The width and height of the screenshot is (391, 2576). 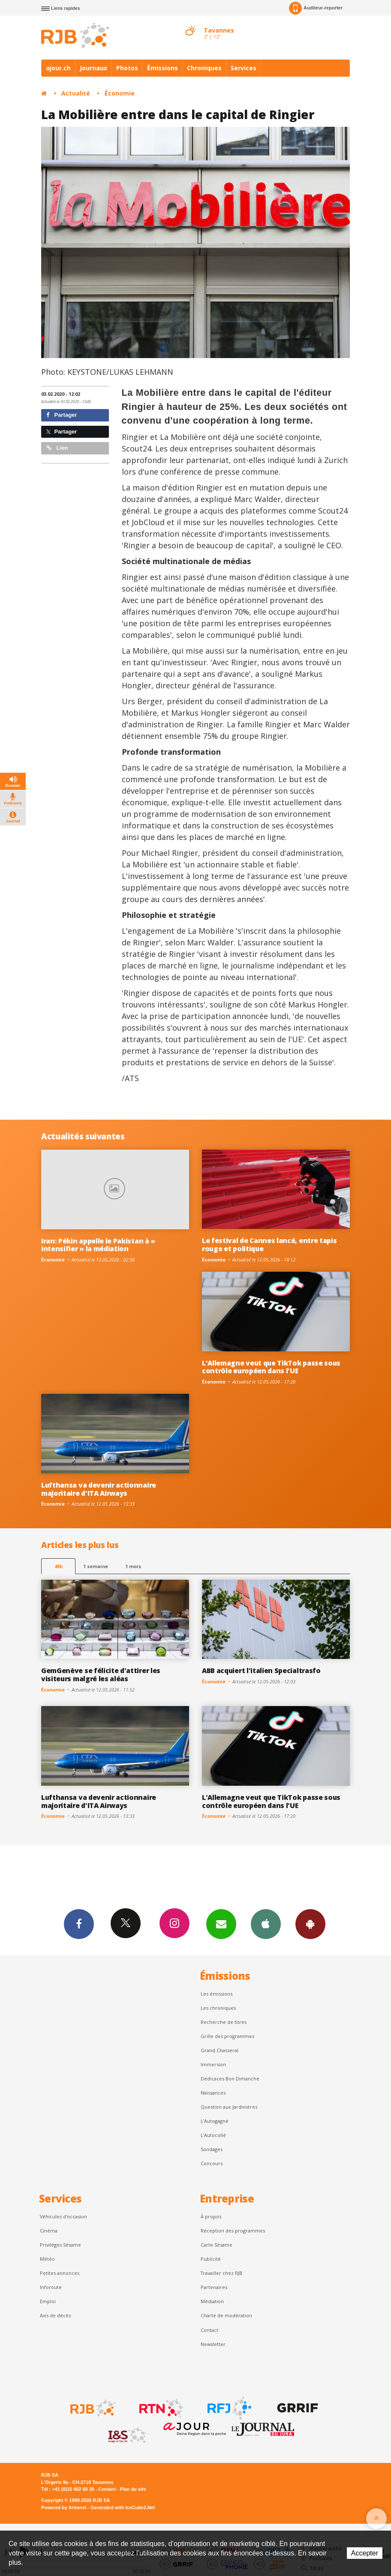 I want to click on Plan du site, so click(x=133, y=2489).